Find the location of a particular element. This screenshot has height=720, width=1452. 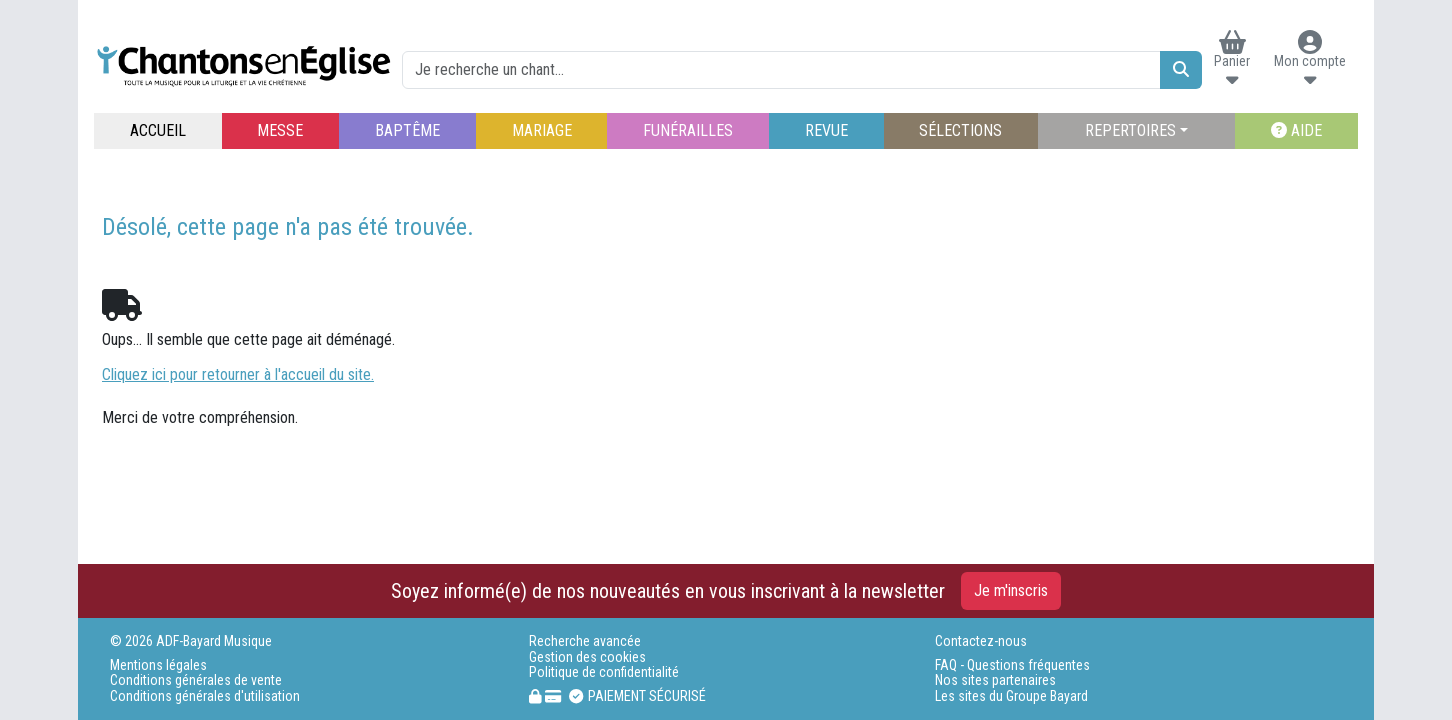

REPERTOIRES is located at coordinates (1130, 130).